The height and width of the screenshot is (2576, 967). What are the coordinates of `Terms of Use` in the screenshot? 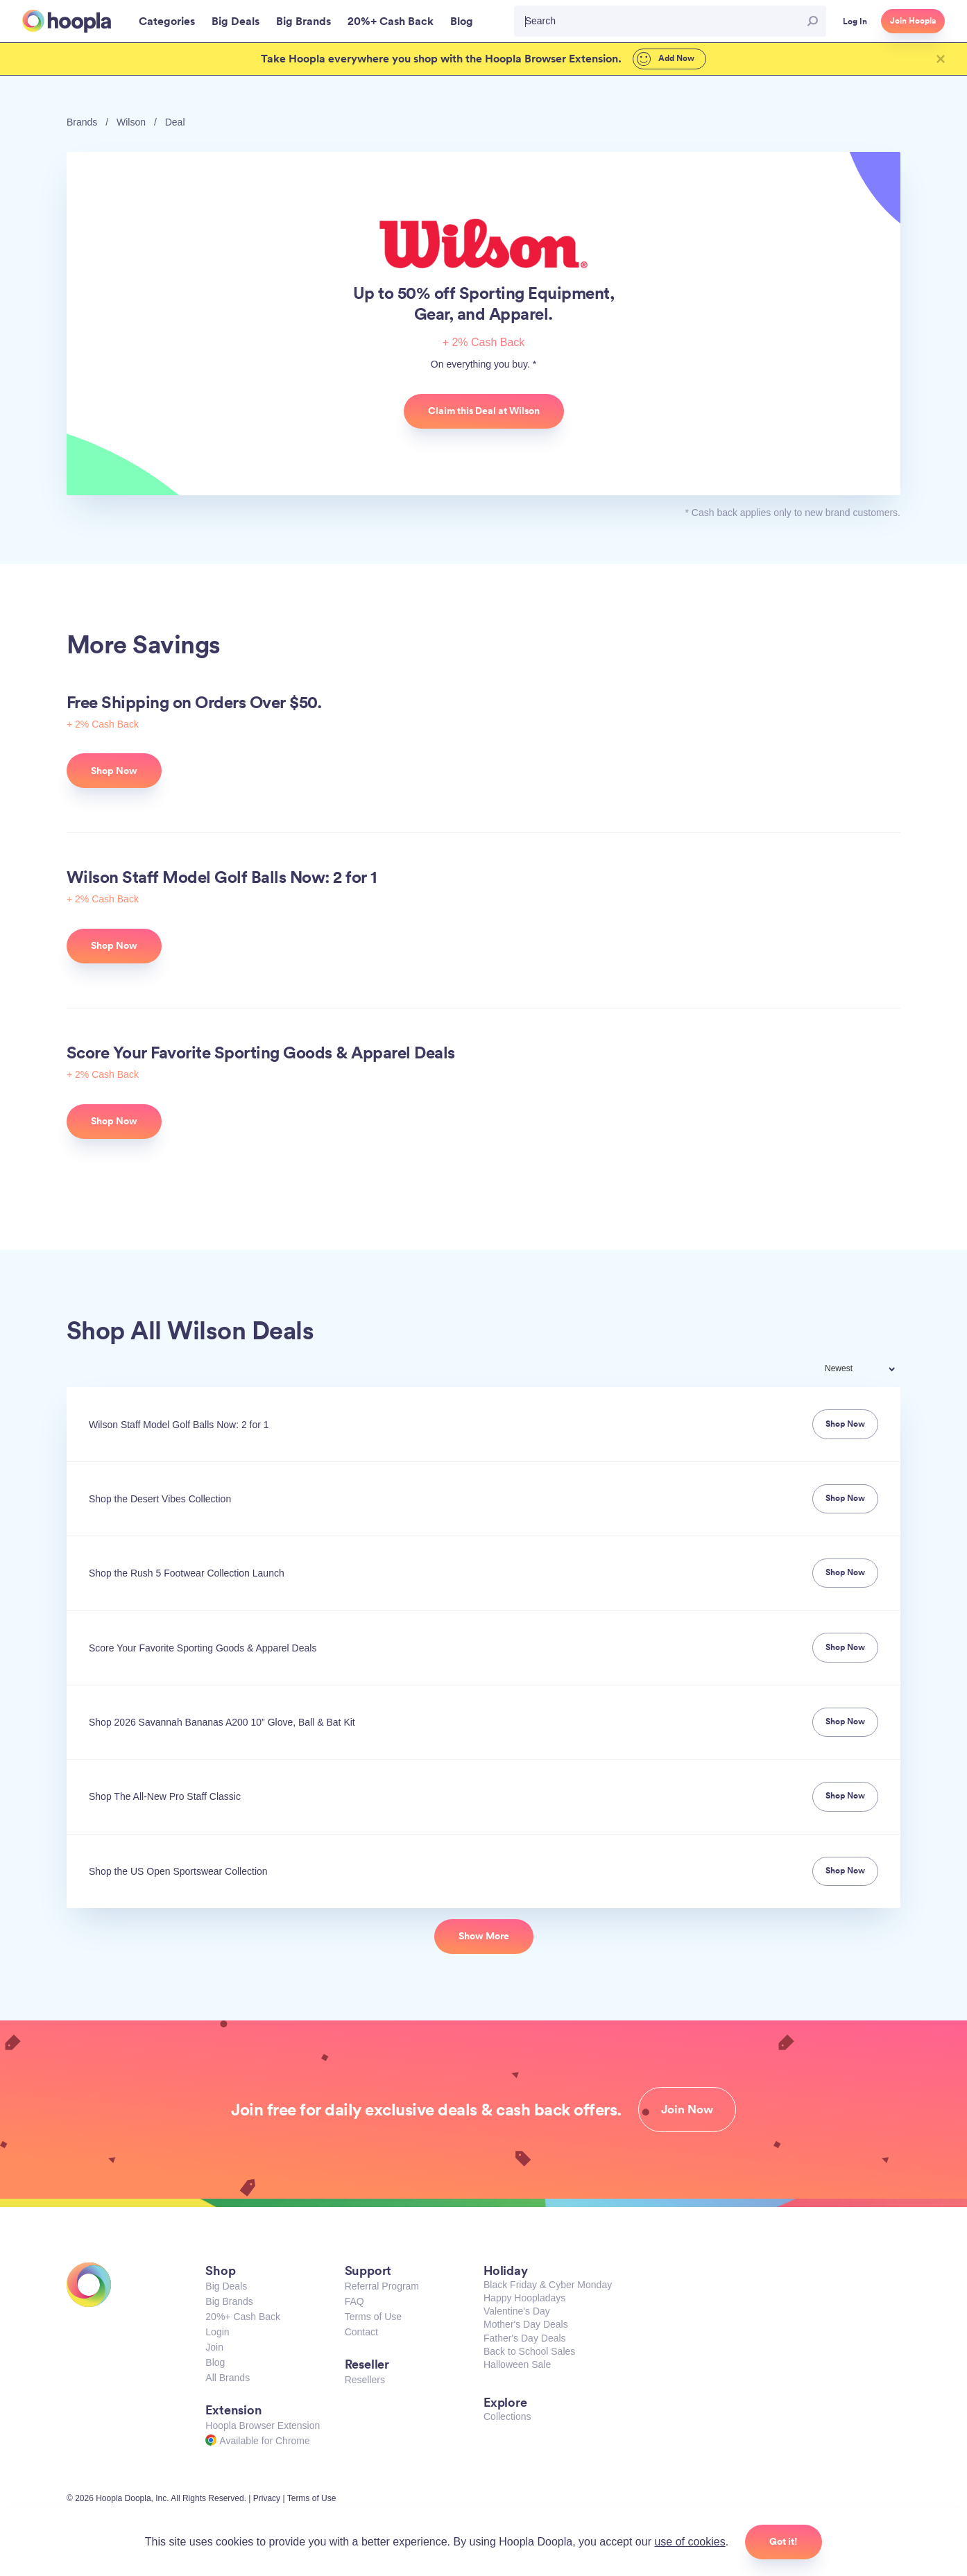 It's located at (373, 2316).